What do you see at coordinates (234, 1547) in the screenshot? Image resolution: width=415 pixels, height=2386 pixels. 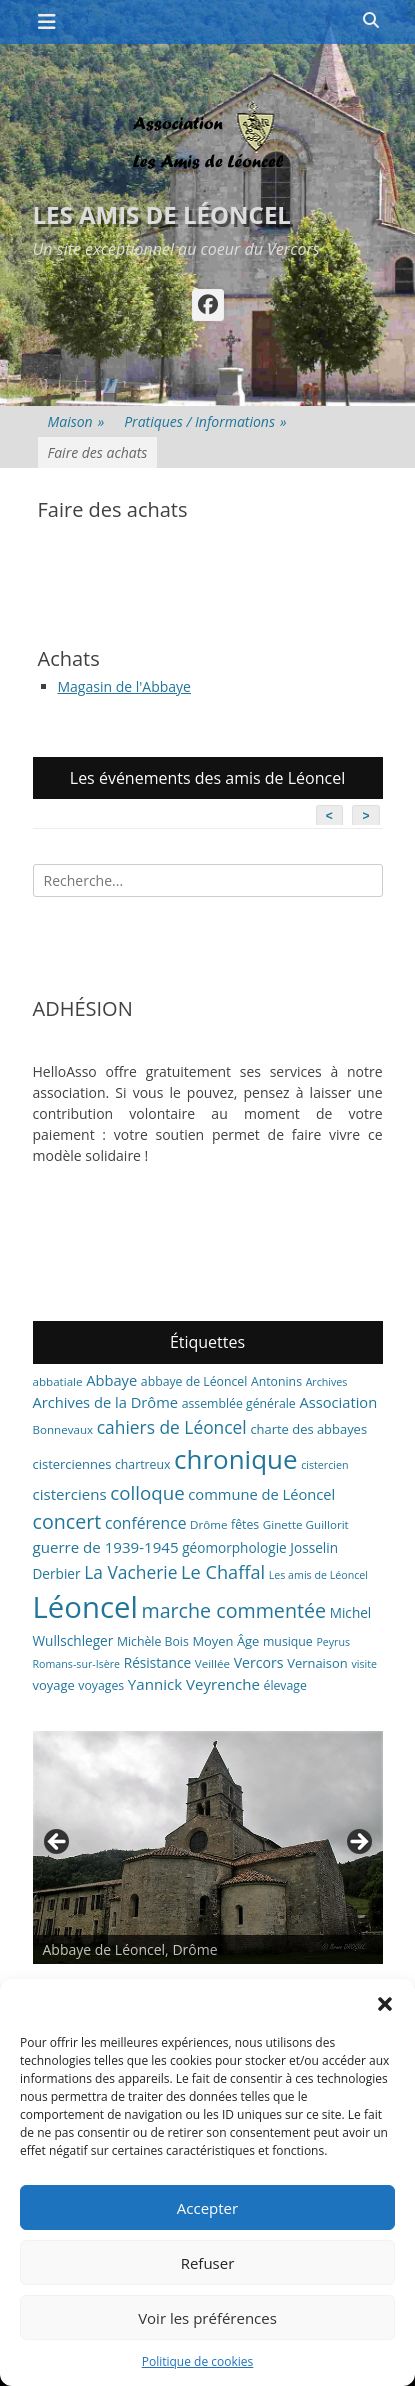 I see `géomorphologie [géomorphologie (9 éléments)]` at bounding box center [234, 1547].